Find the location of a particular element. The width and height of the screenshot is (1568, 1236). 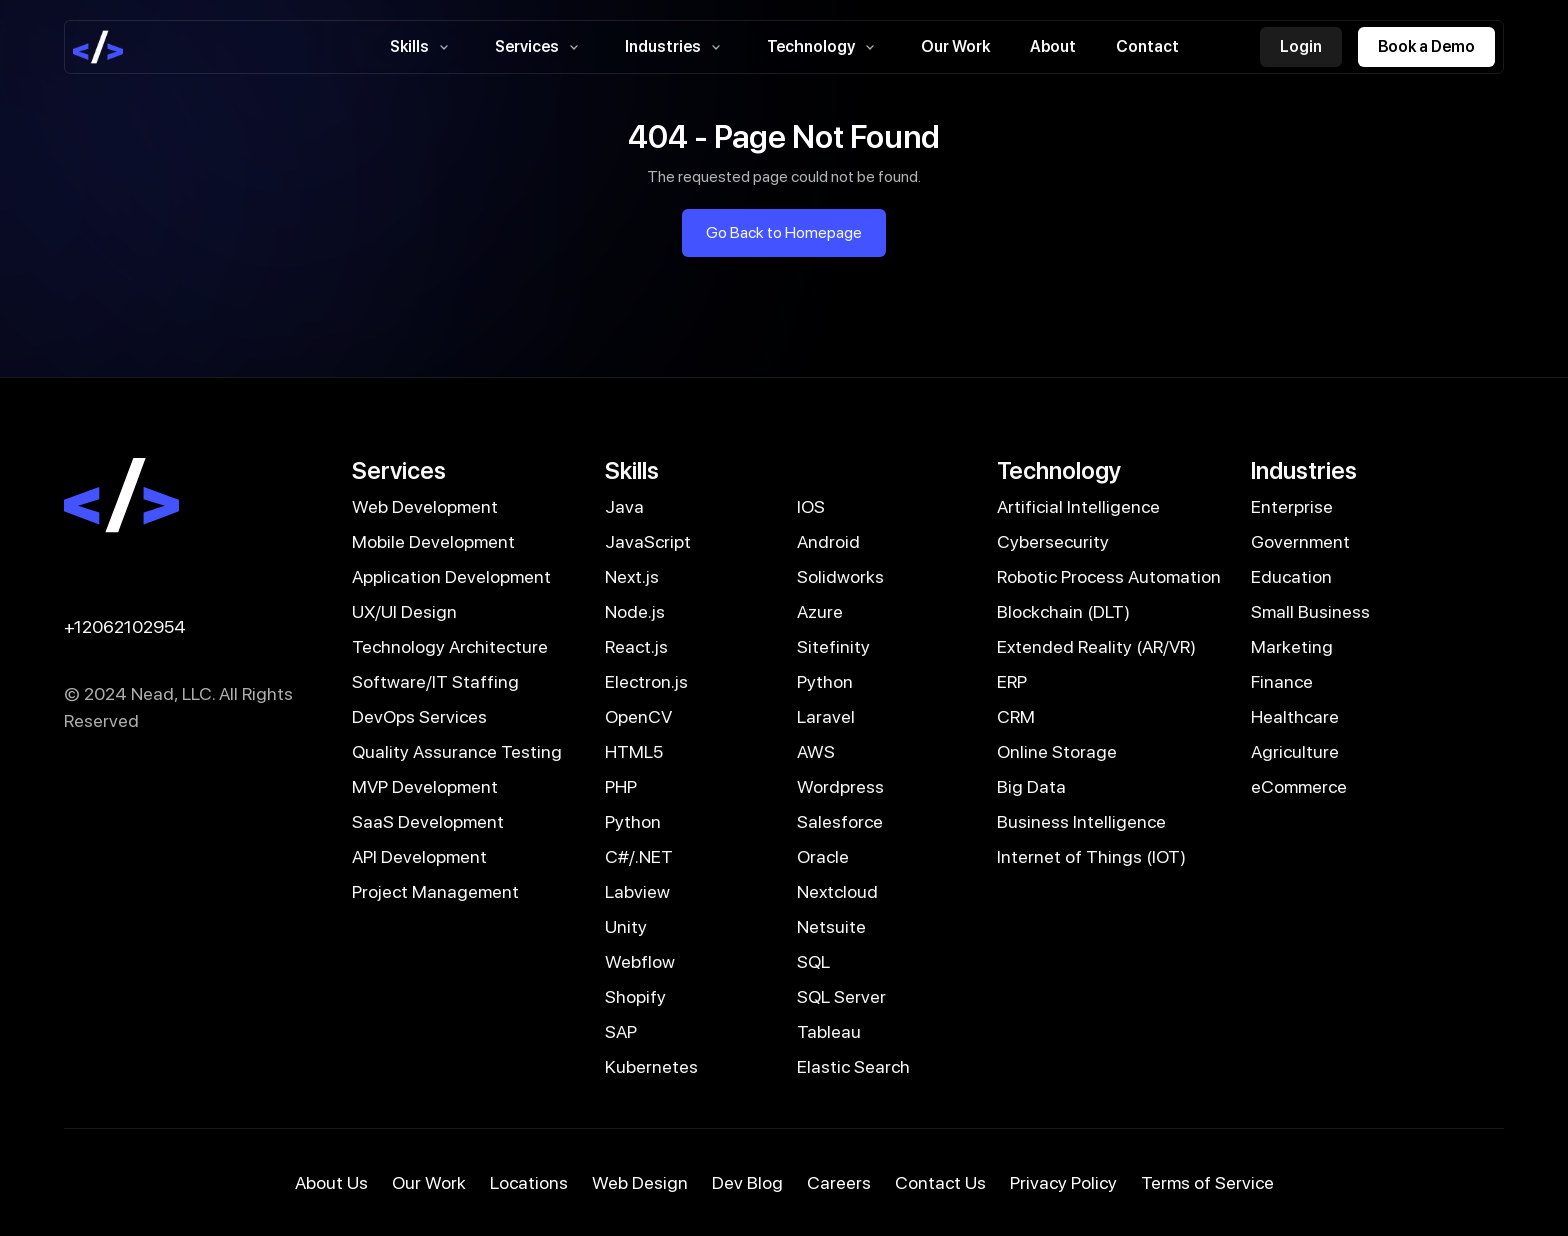

Education is located at coordinates (1291, 576).